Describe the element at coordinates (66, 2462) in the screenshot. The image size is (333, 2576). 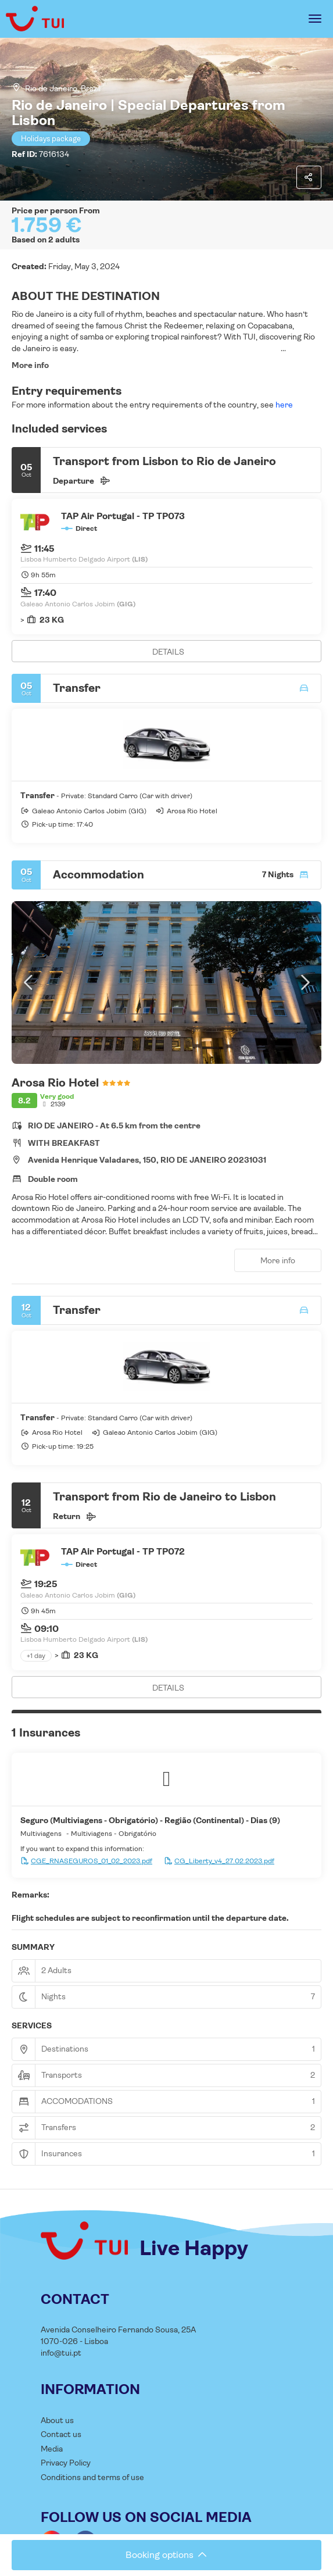
I see `Privacy Policy` at that location.